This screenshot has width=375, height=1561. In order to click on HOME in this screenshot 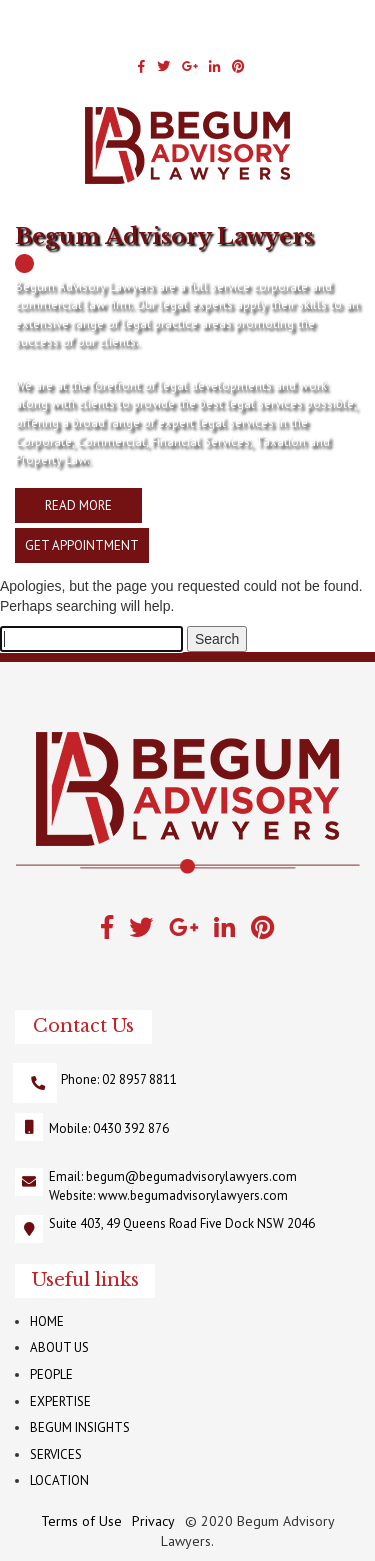, I will do `click(47, 1321)`.